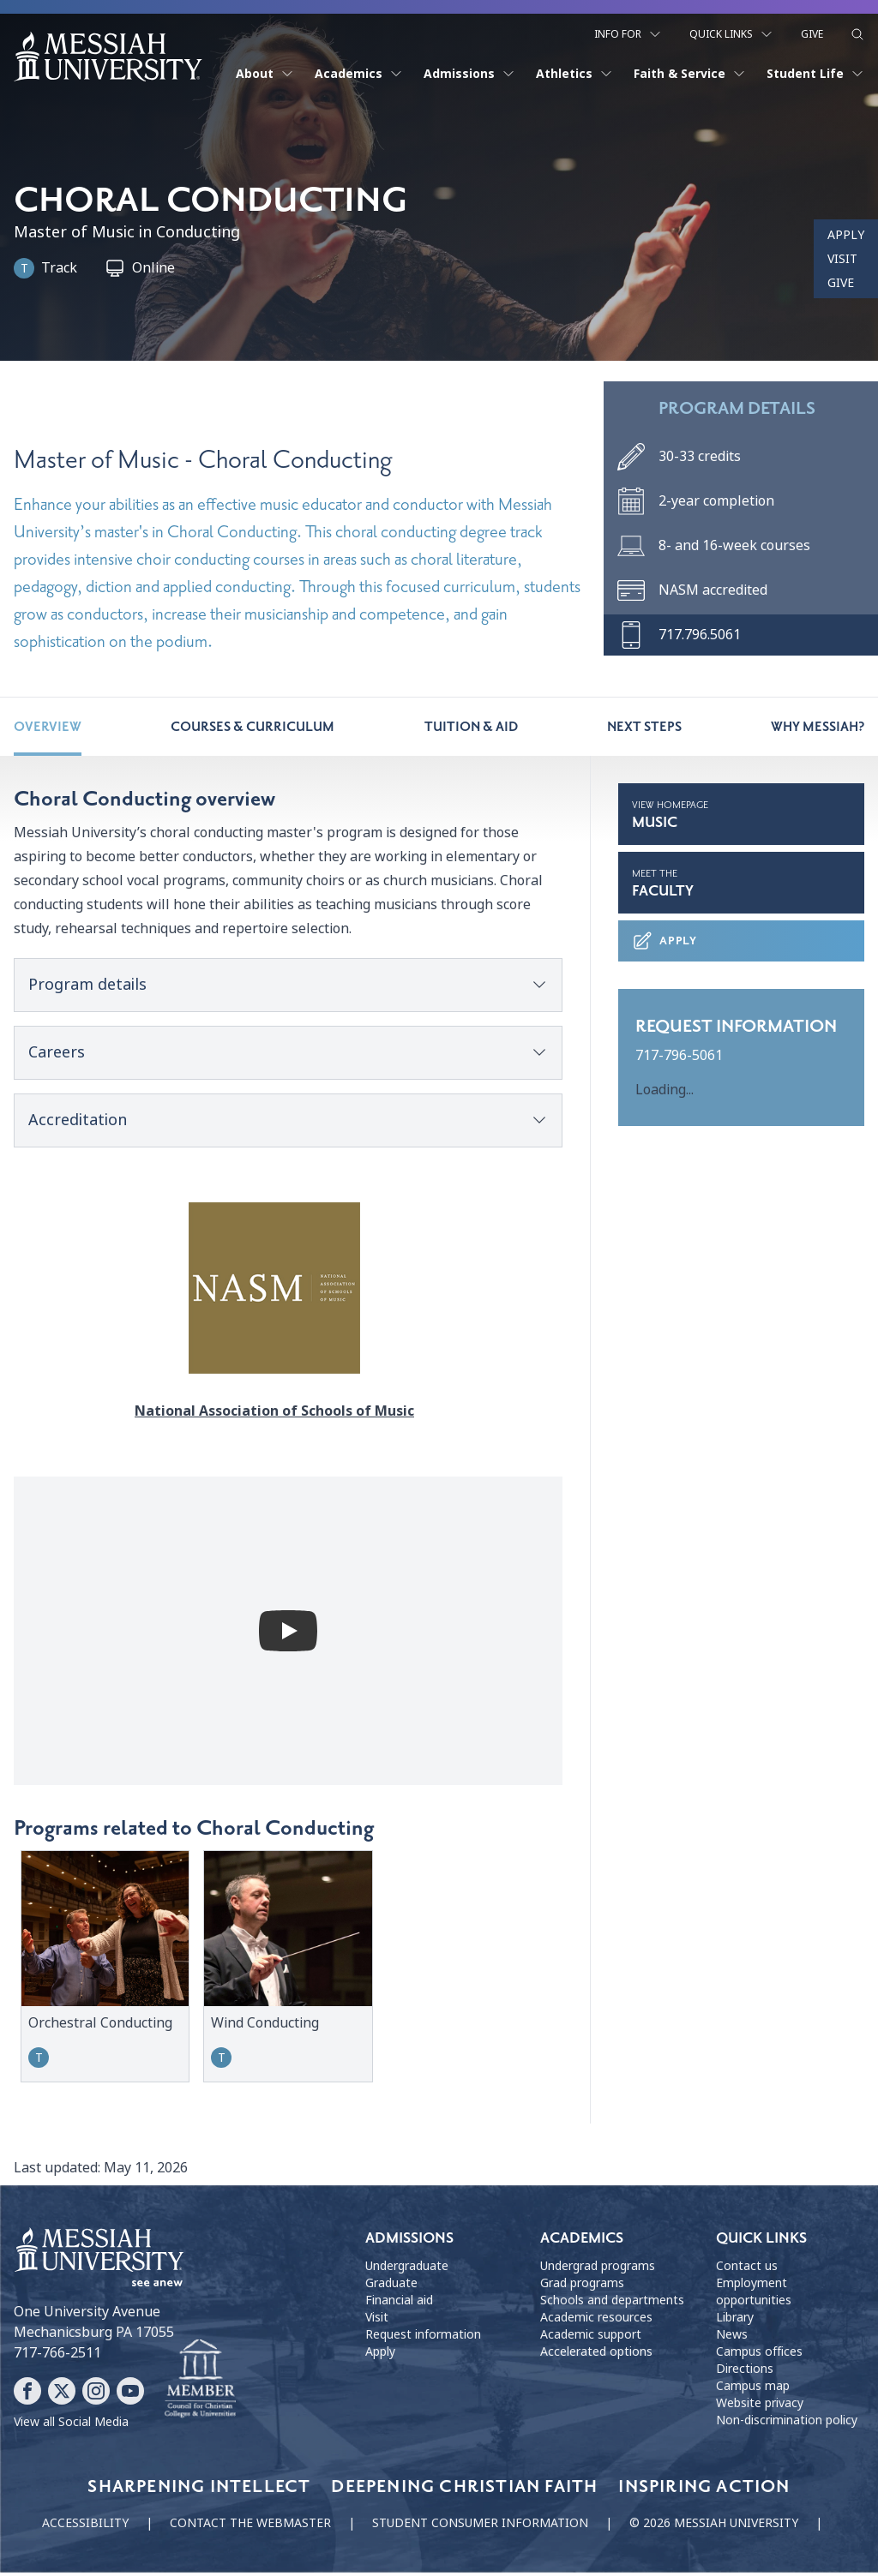 The image size is (878, 2576). What do you see at coordinates (27, 2394) in the screenshot?
I see `[Follow Messiah University on Facebook]` at bounding box center [27, 2394].